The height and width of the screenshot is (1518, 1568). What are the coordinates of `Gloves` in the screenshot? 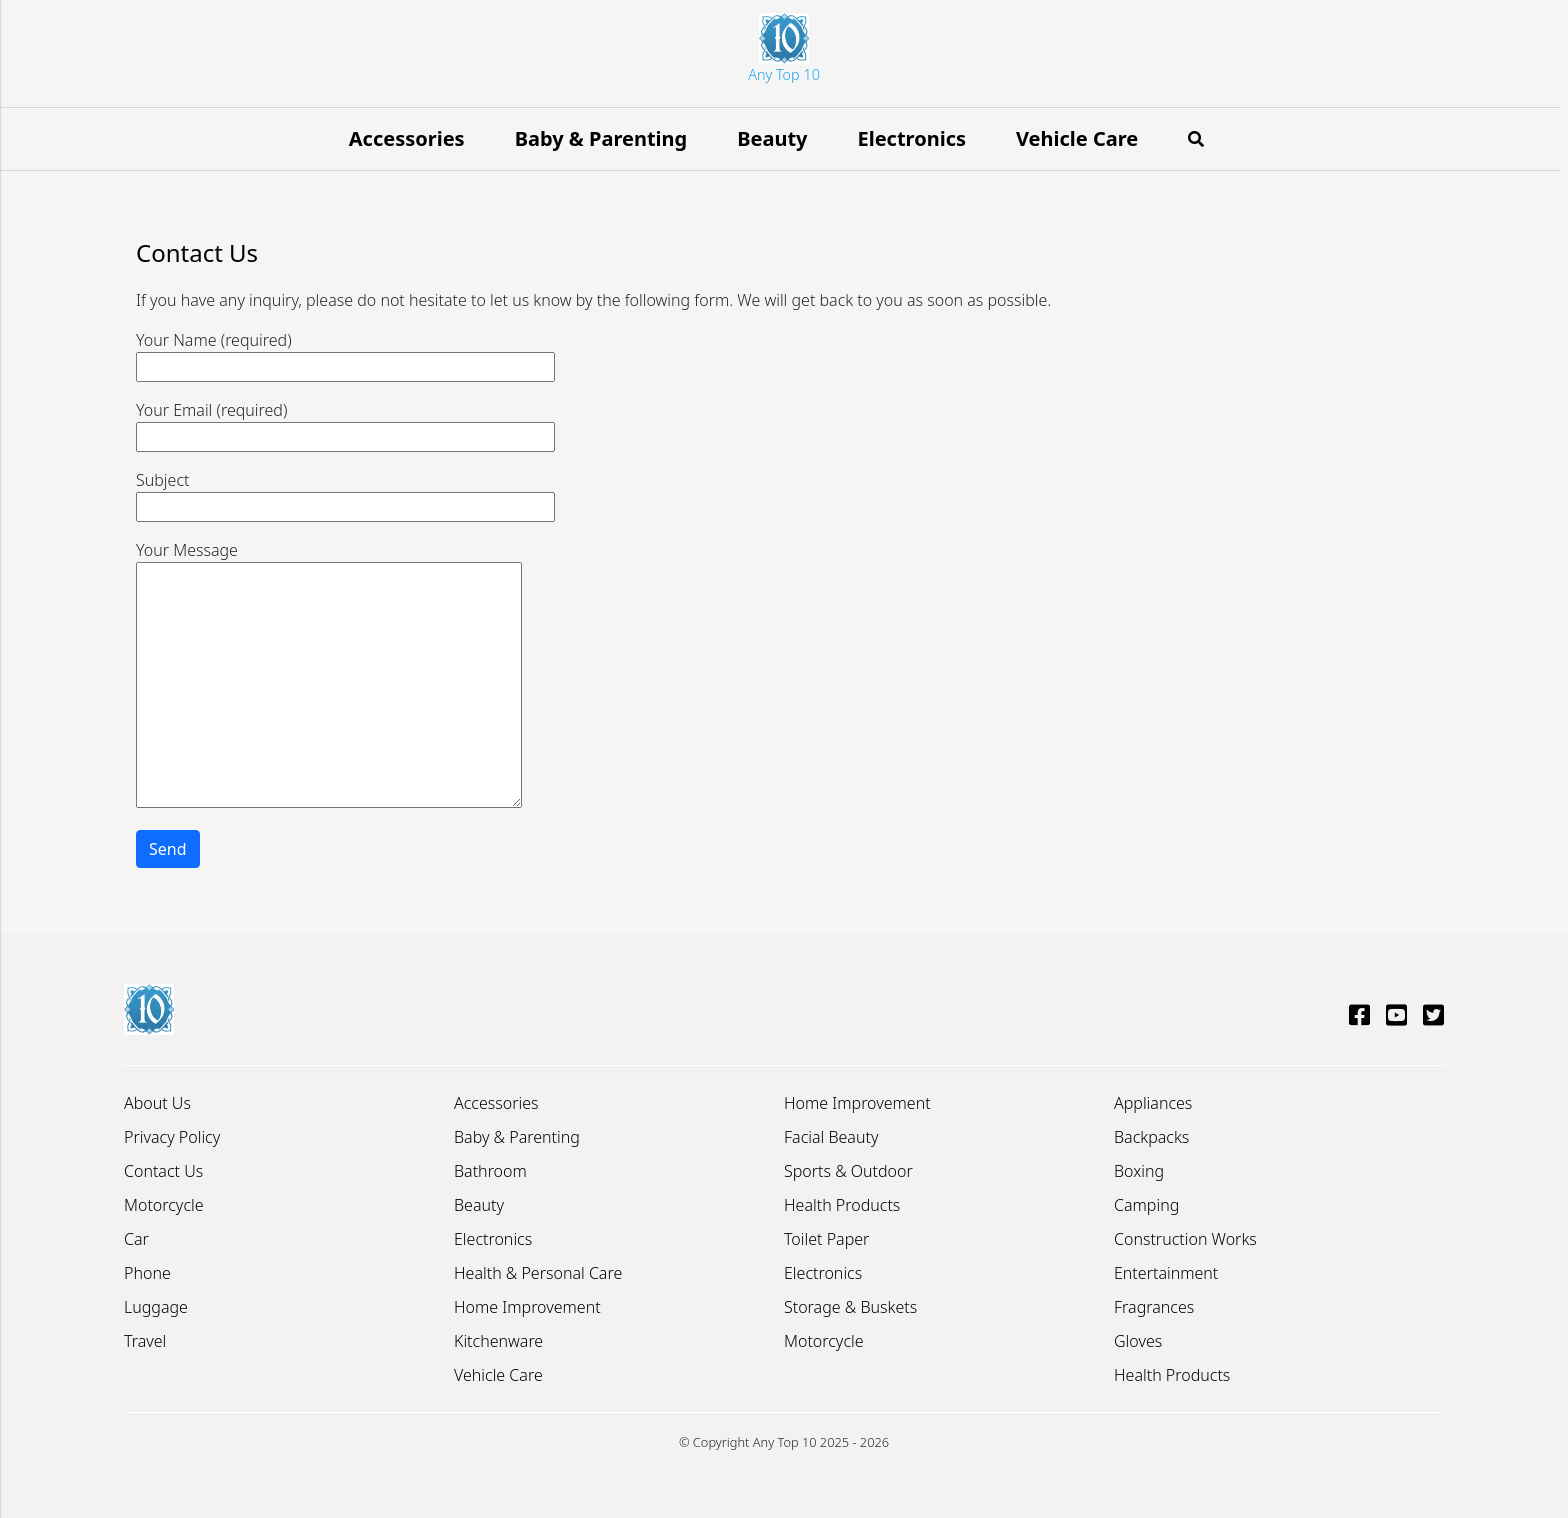 It's located at (1138, 1341).